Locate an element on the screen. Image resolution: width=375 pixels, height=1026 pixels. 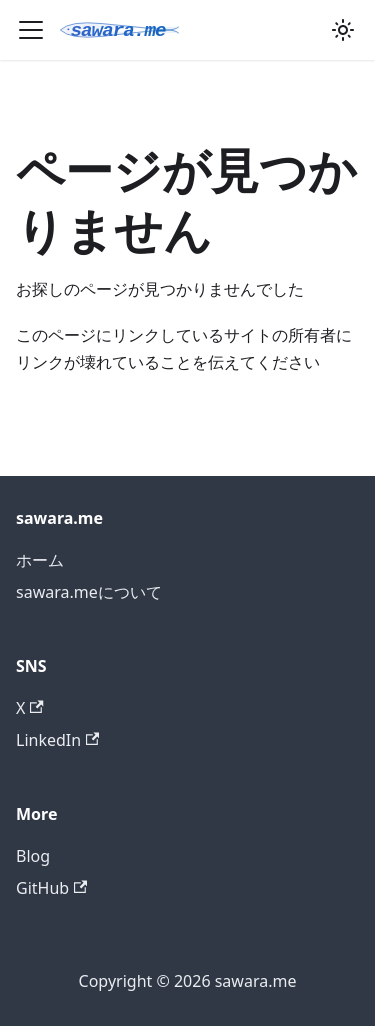
Blog is located at coordinates (33, 856).